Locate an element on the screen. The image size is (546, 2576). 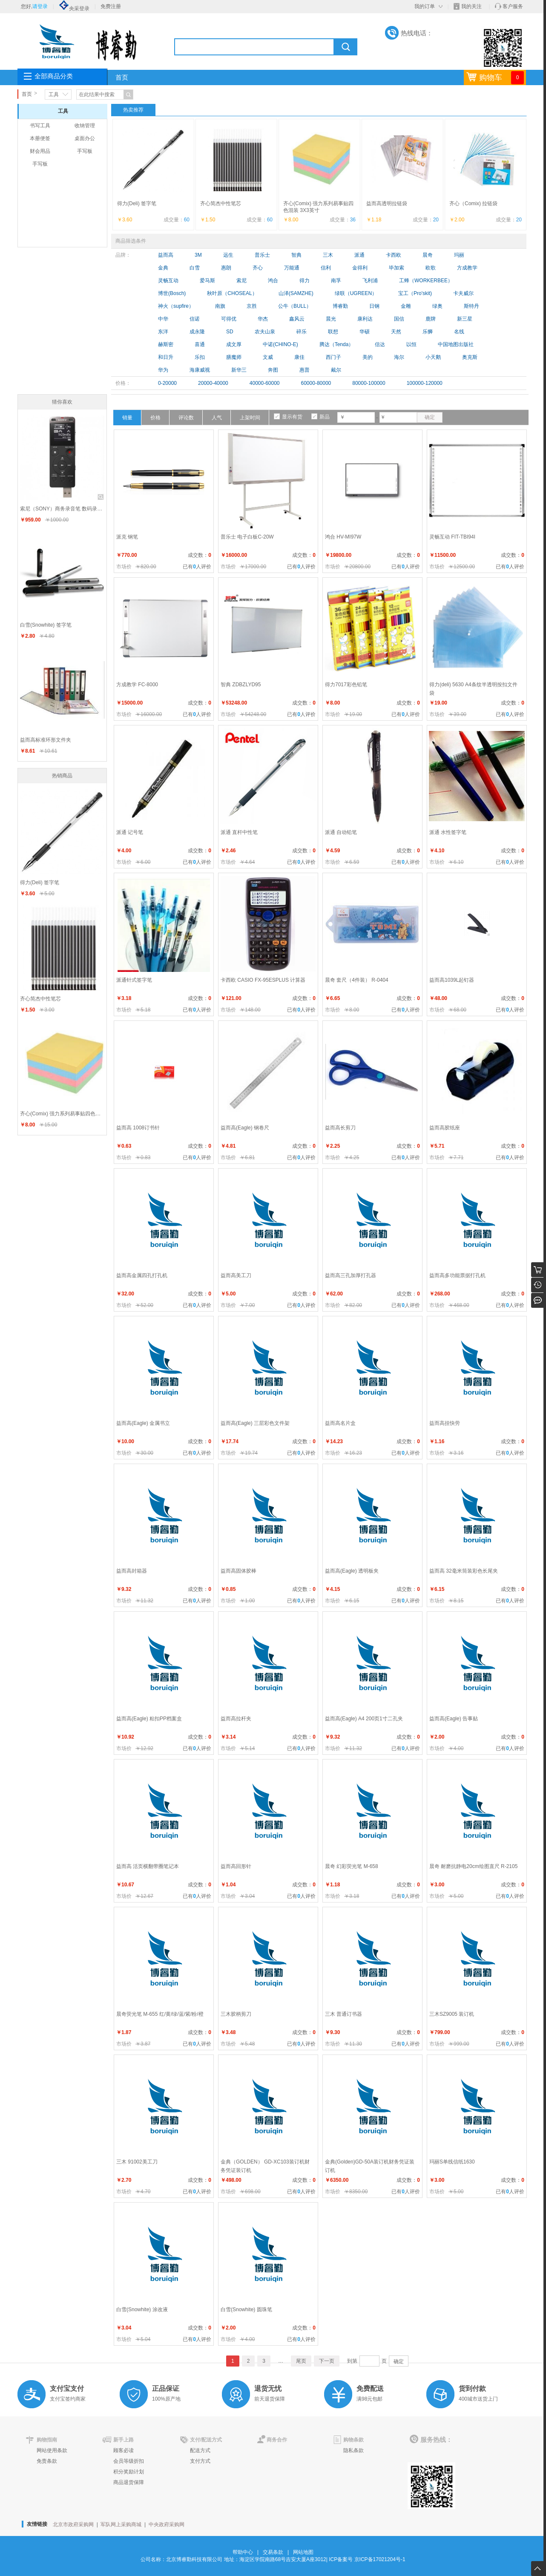
派通 自动铅笔 is located at coordinates (341, 832).